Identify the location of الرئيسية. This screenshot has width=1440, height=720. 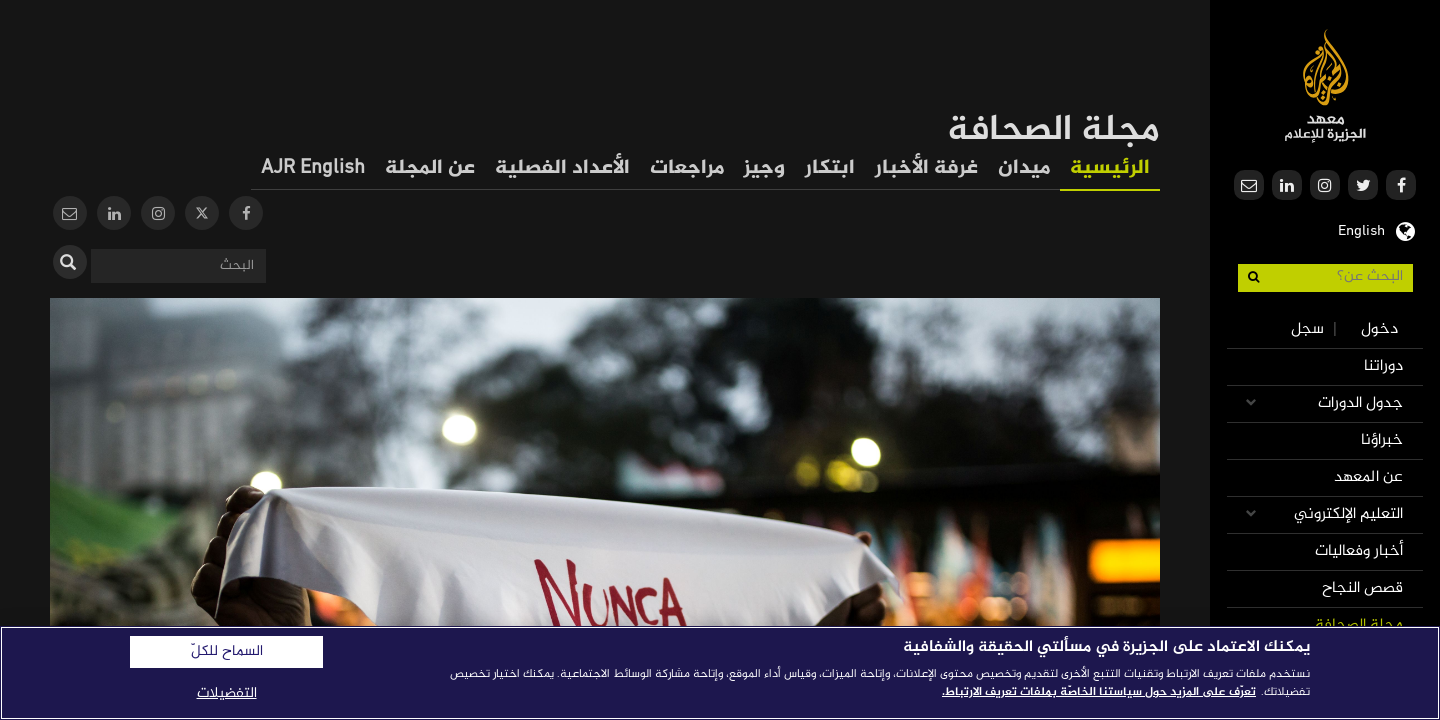
(1110, 168).